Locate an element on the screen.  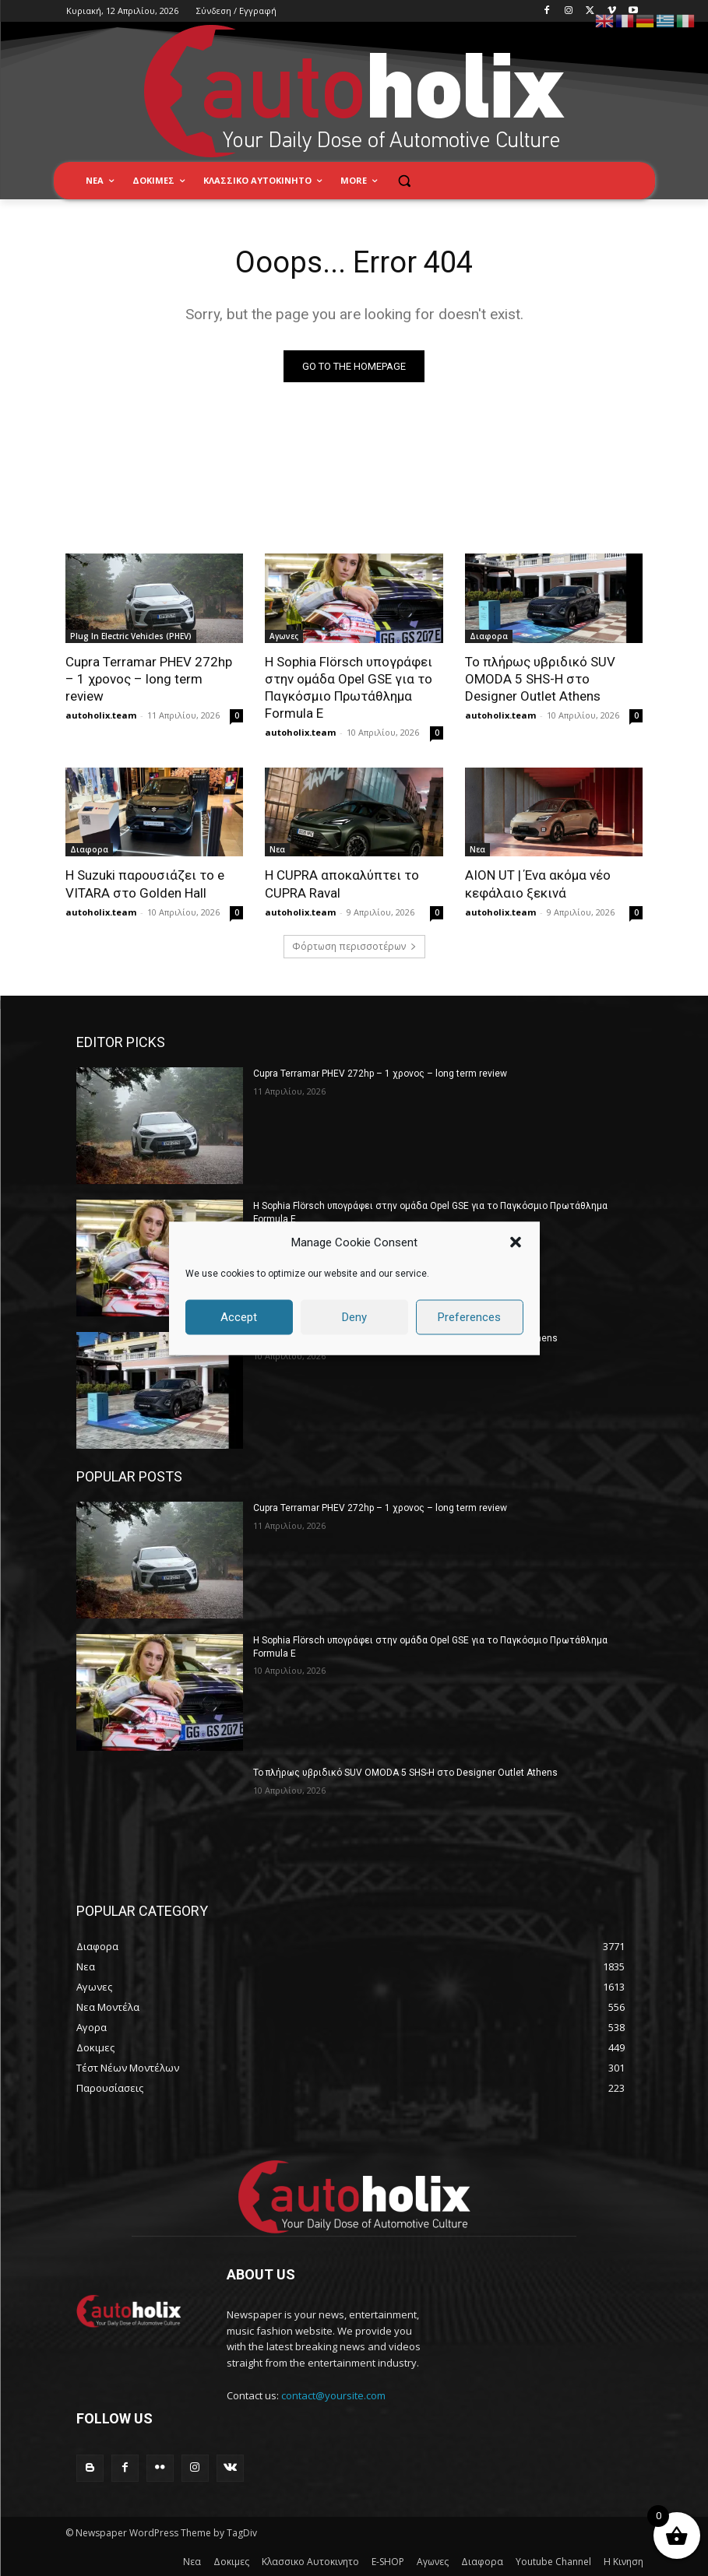
Διαφορα is located at coordinates (489, 636).